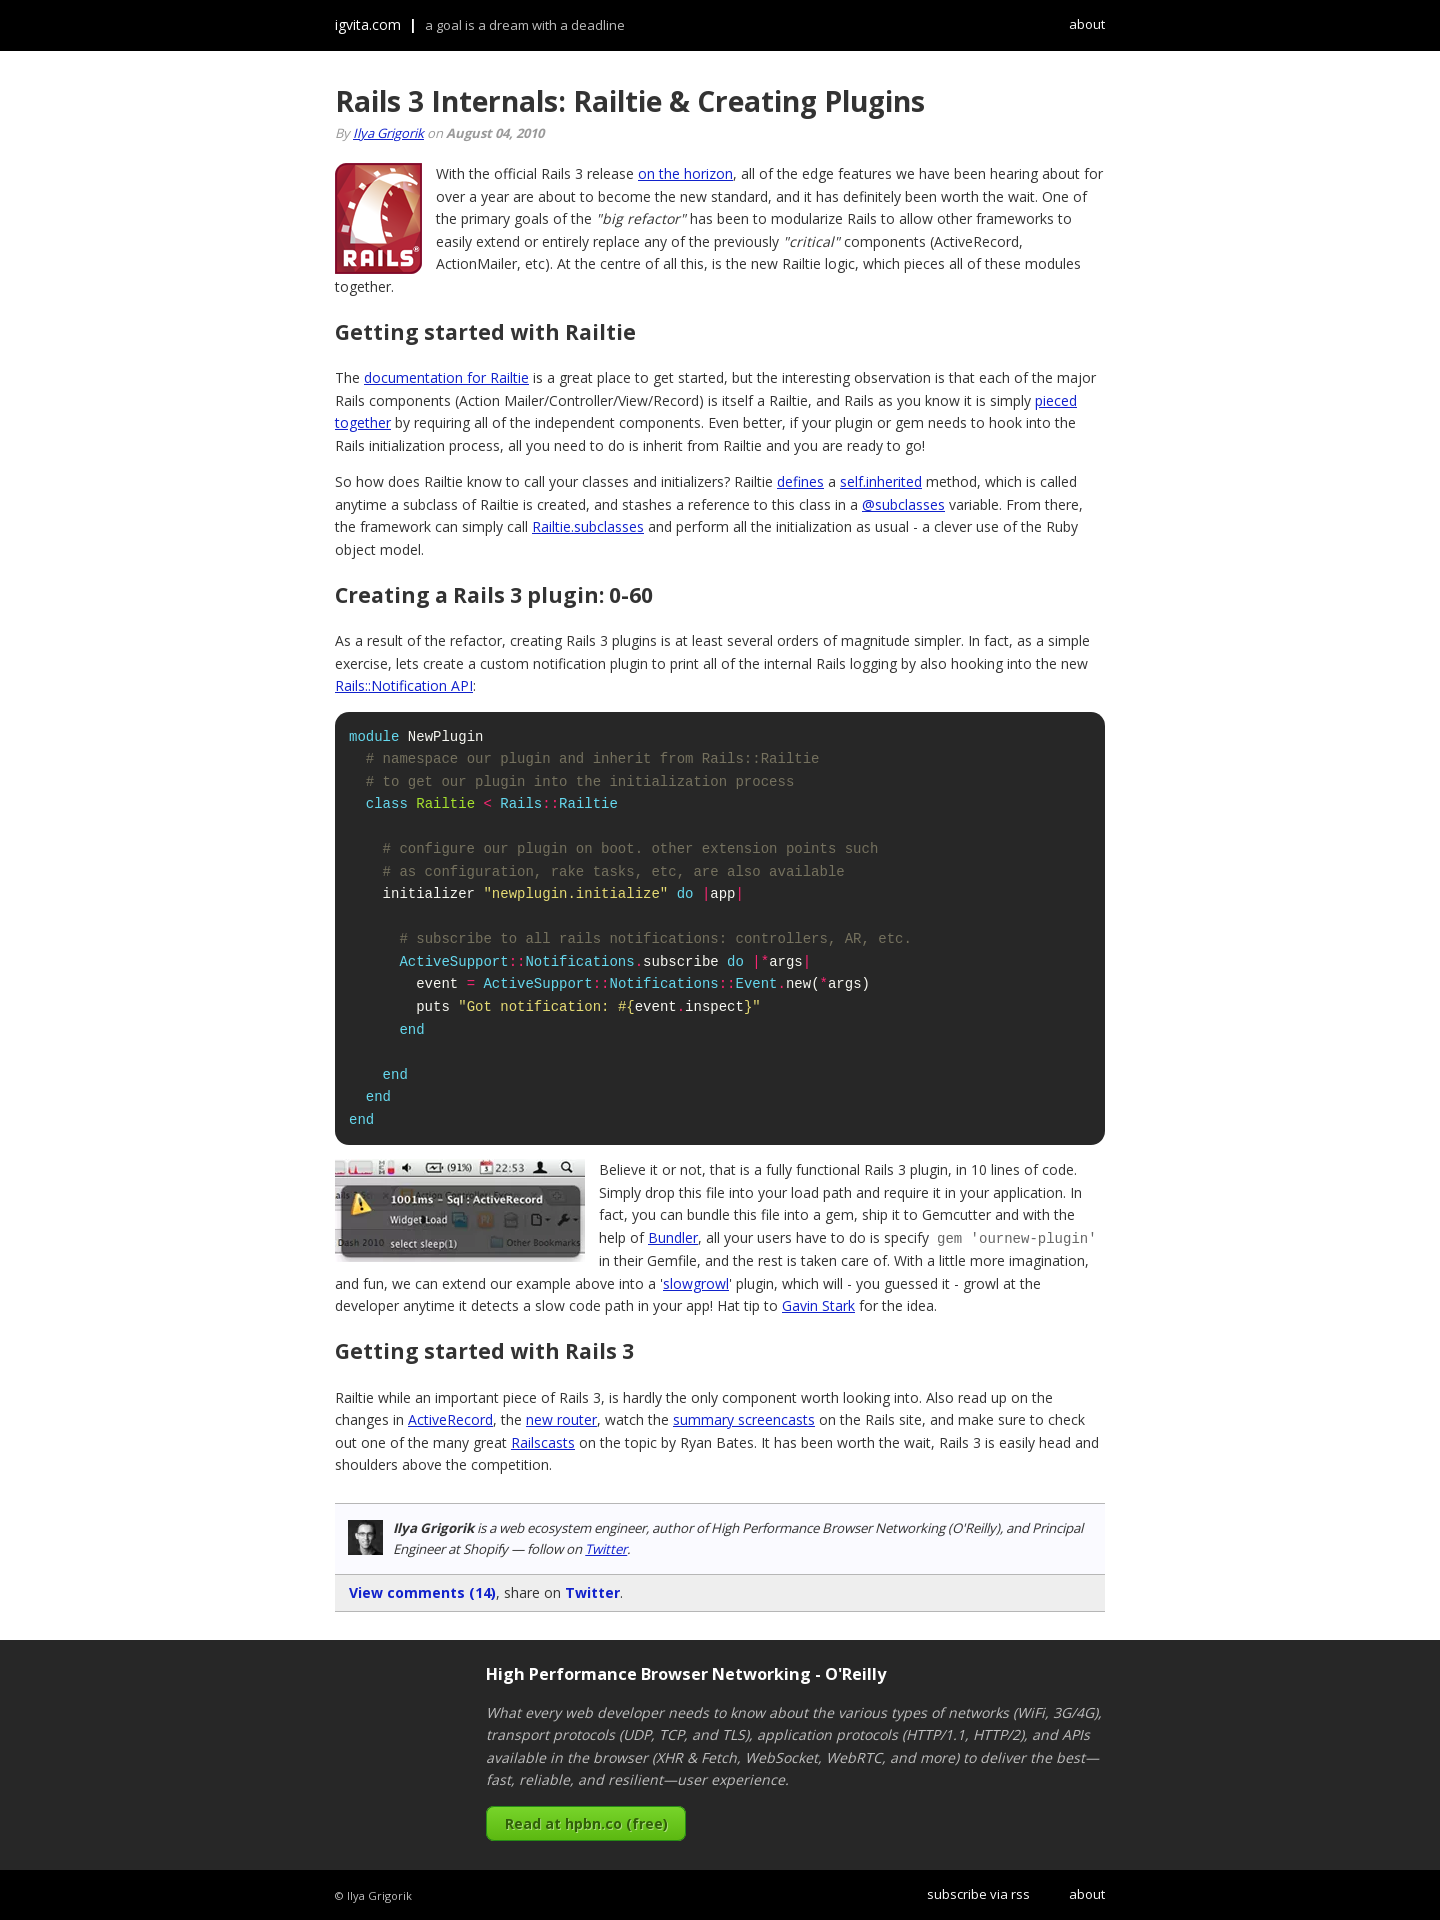 Image resolution: width=1440 pixels, height=1920 pixels. Describe the element at coordinates (673, 1237) in the screenshot. I see `Bundler` at that location.